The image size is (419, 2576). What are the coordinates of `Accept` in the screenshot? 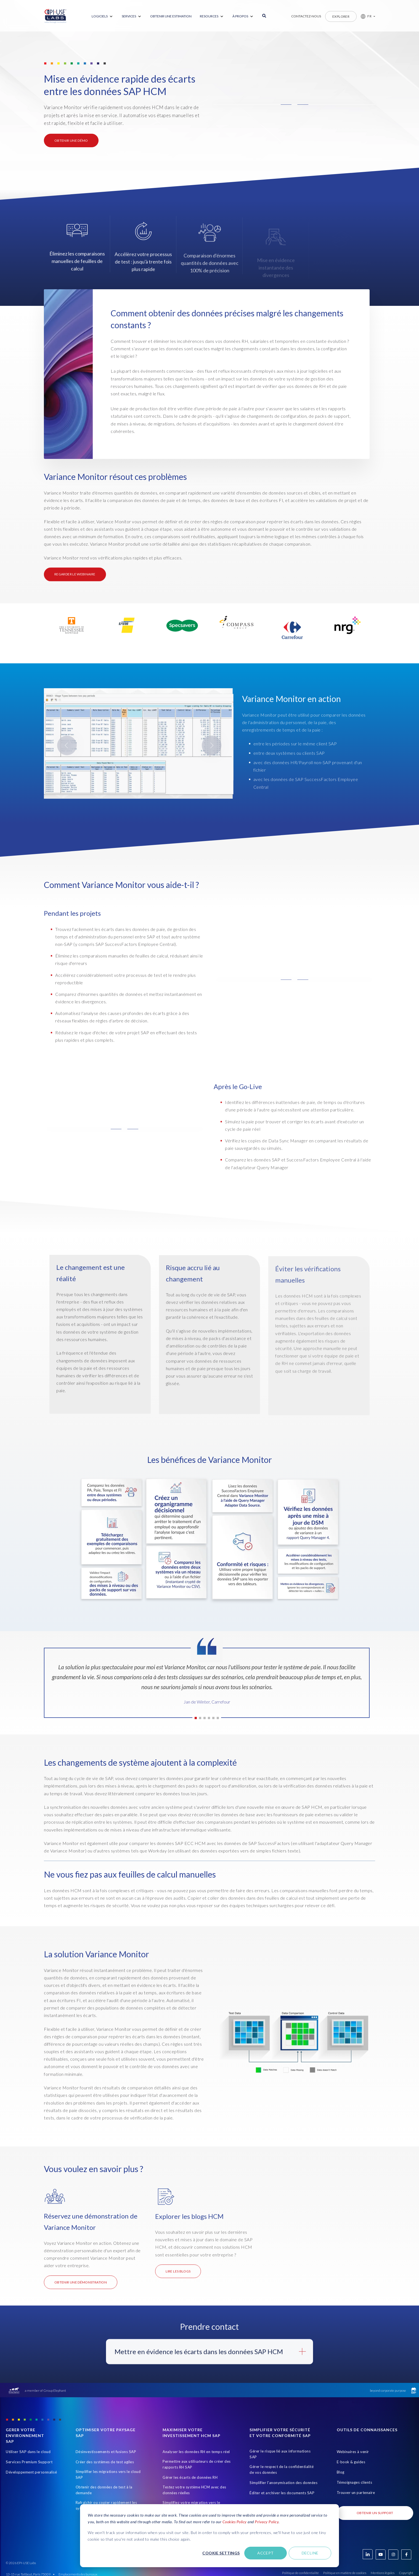 It's located at (265, 2553).